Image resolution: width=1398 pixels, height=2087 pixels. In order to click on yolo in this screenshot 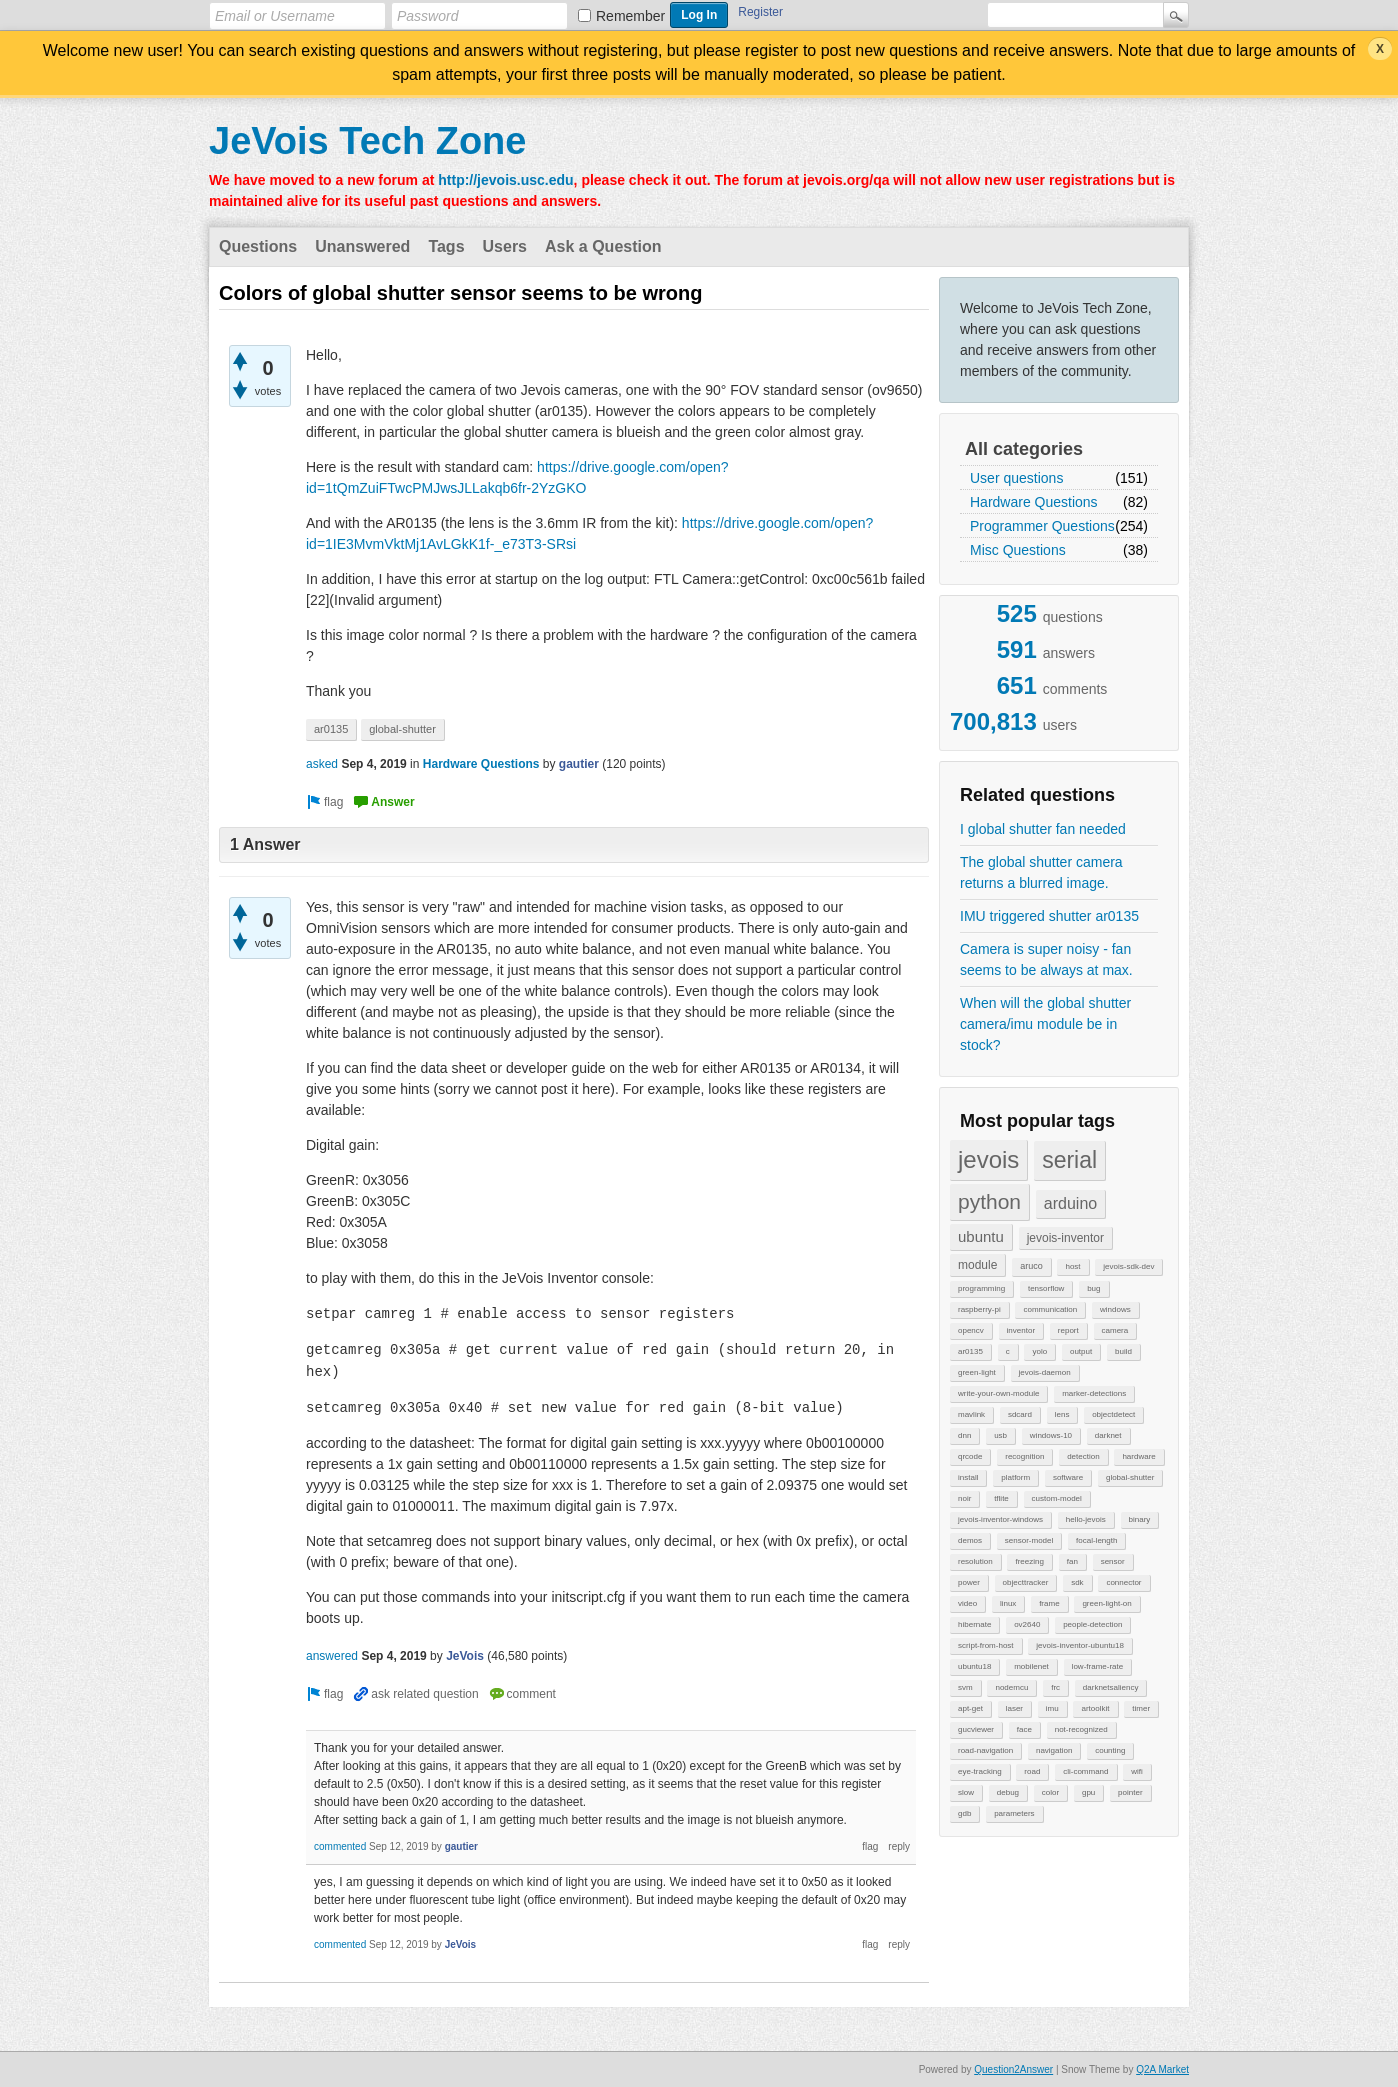, I will do `click(1039, 1351)`.